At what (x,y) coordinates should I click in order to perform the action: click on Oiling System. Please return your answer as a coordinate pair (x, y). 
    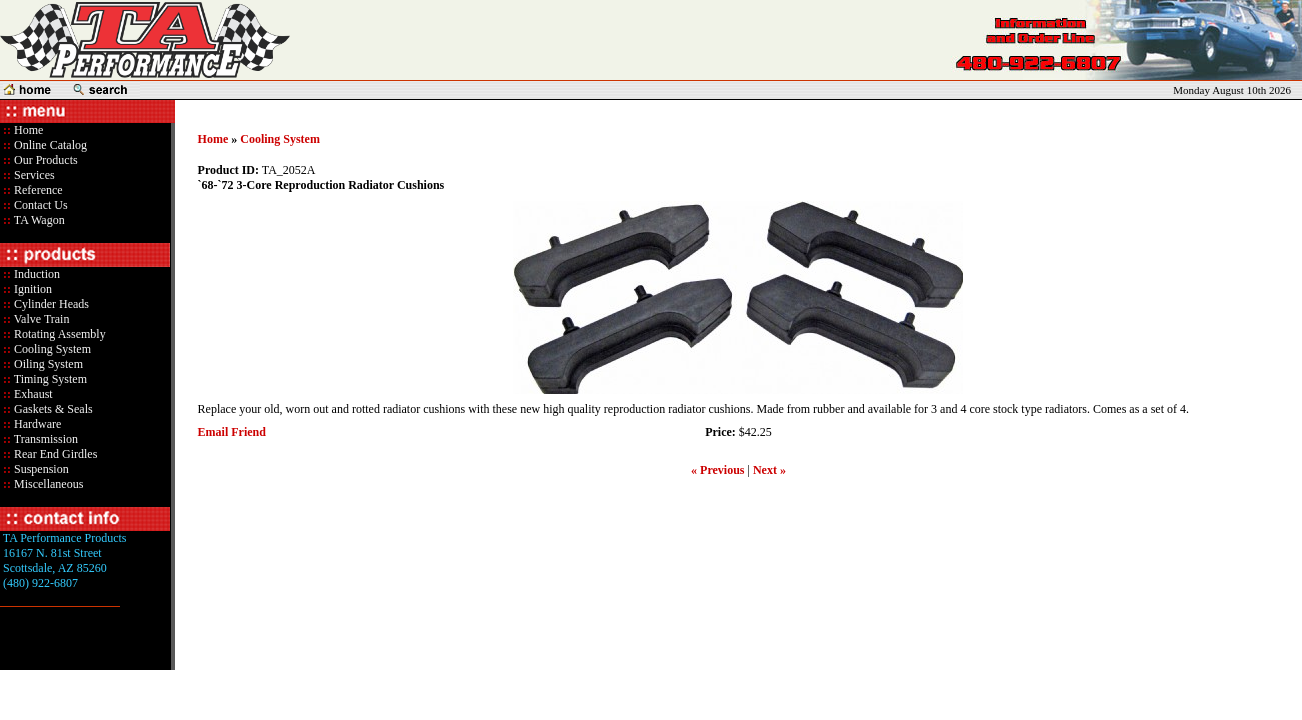
    Looking at the image, I should click on (47, 364).